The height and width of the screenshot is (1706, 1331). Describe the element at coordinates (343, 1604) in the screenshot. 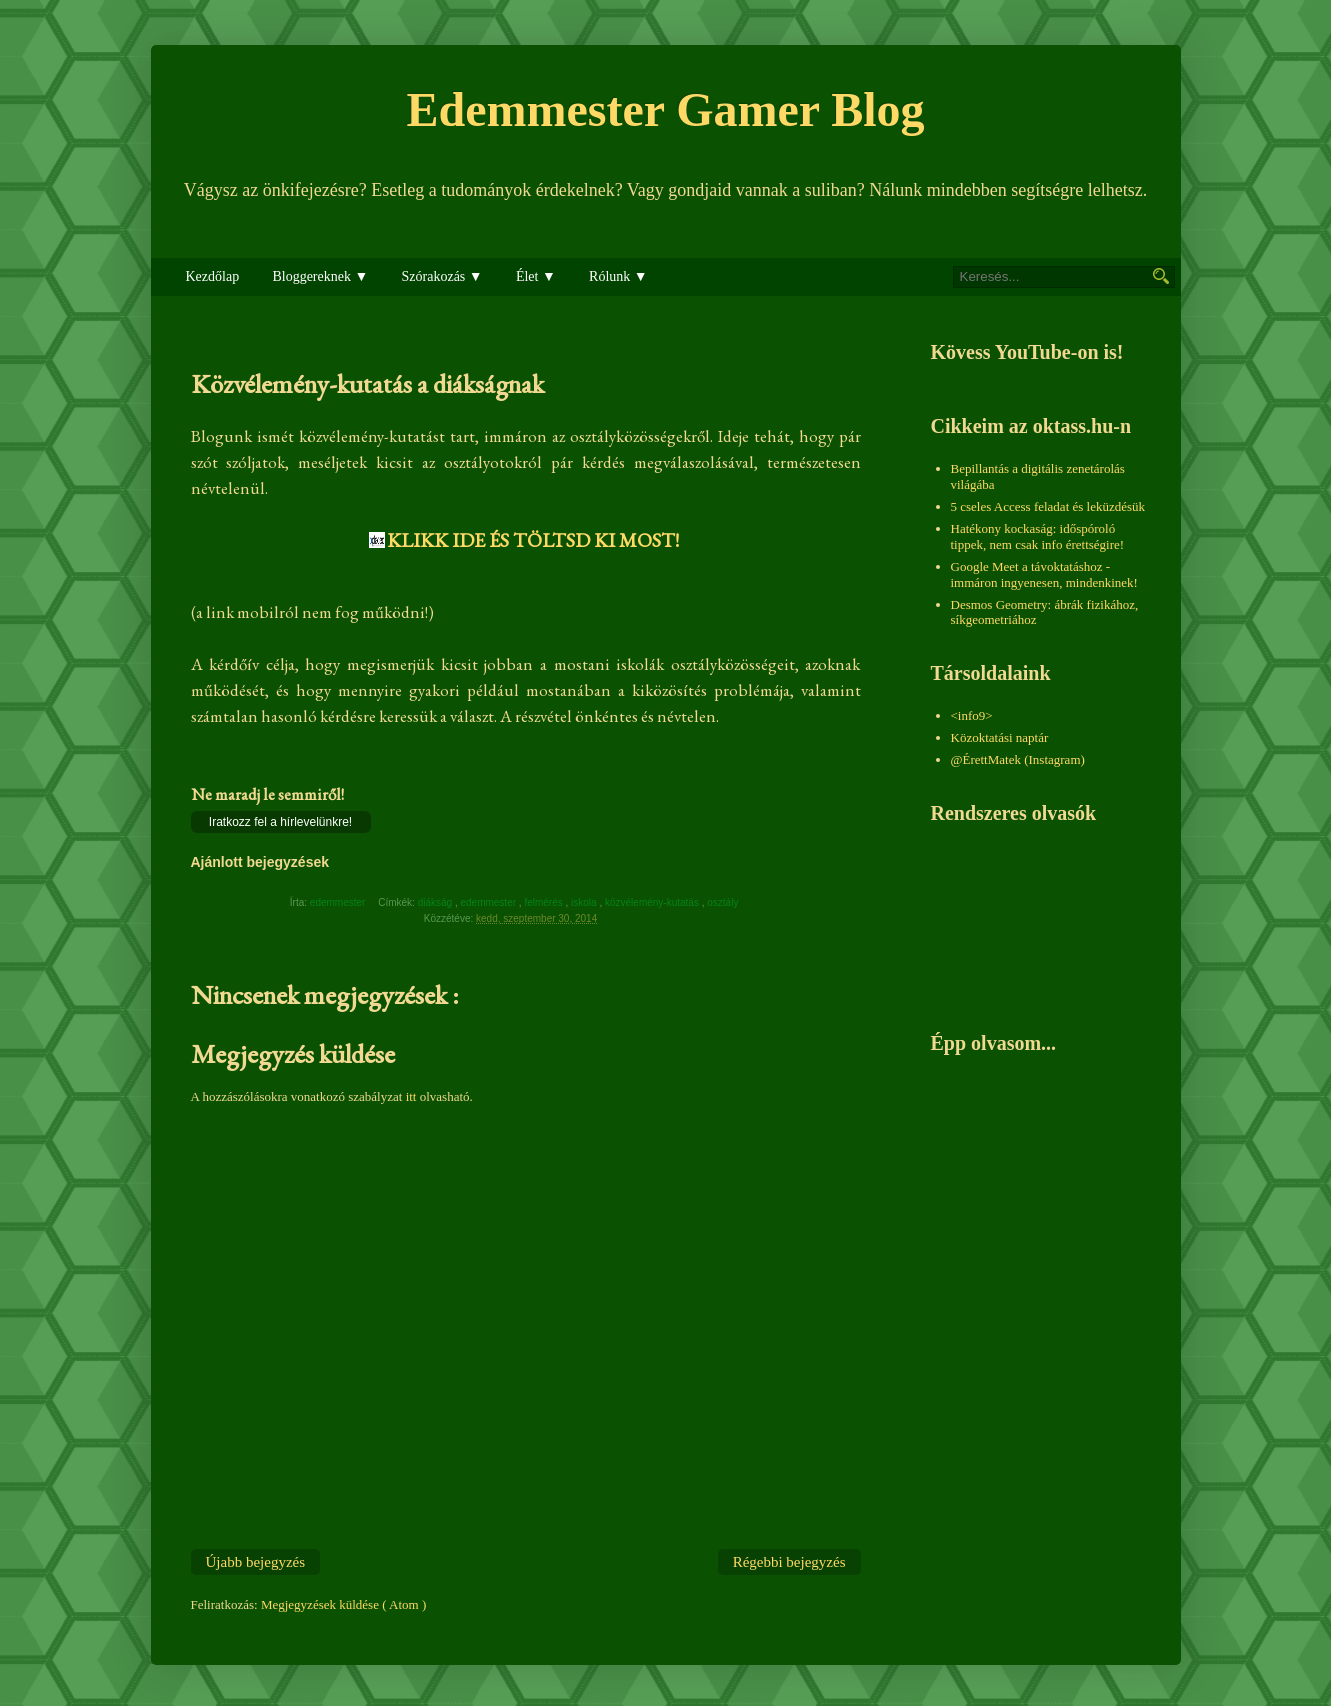

I see `Megjegyzések küldése ( Atom )` at that location.